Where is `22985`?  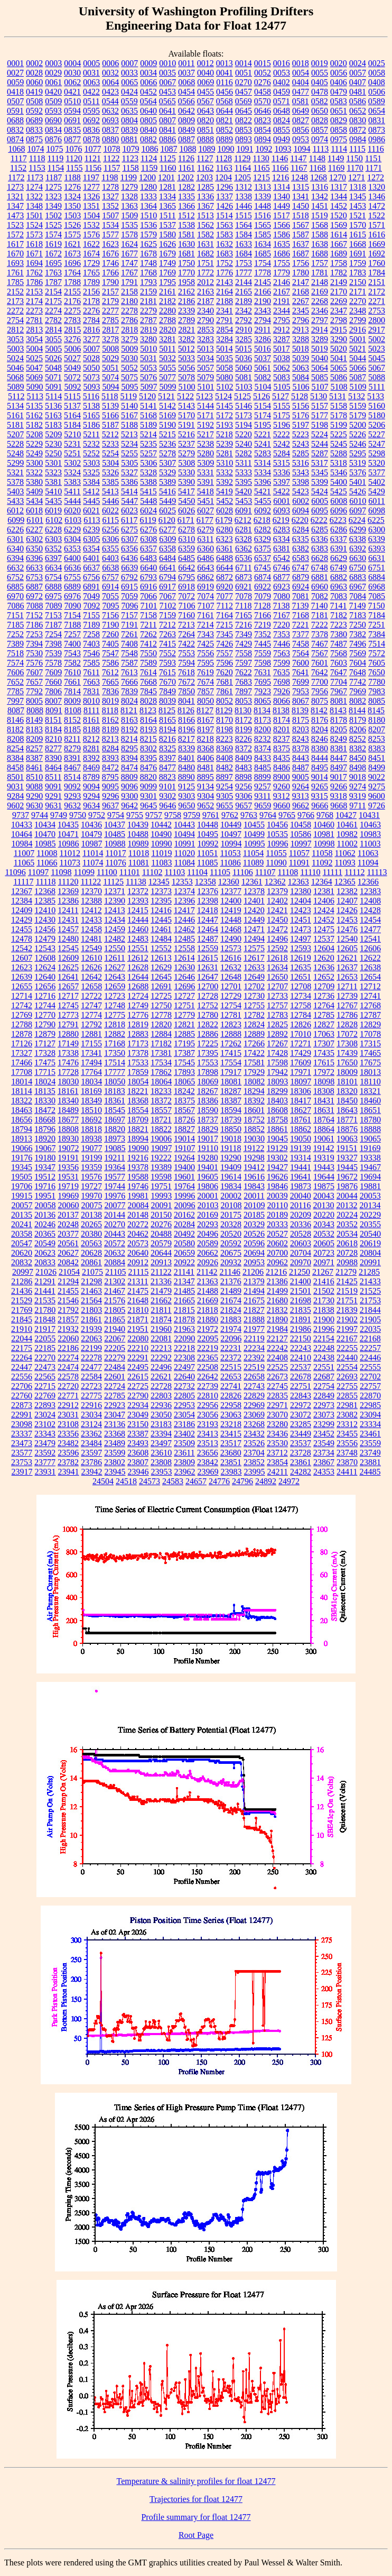
22985 is located at coordinates (370, 1405).